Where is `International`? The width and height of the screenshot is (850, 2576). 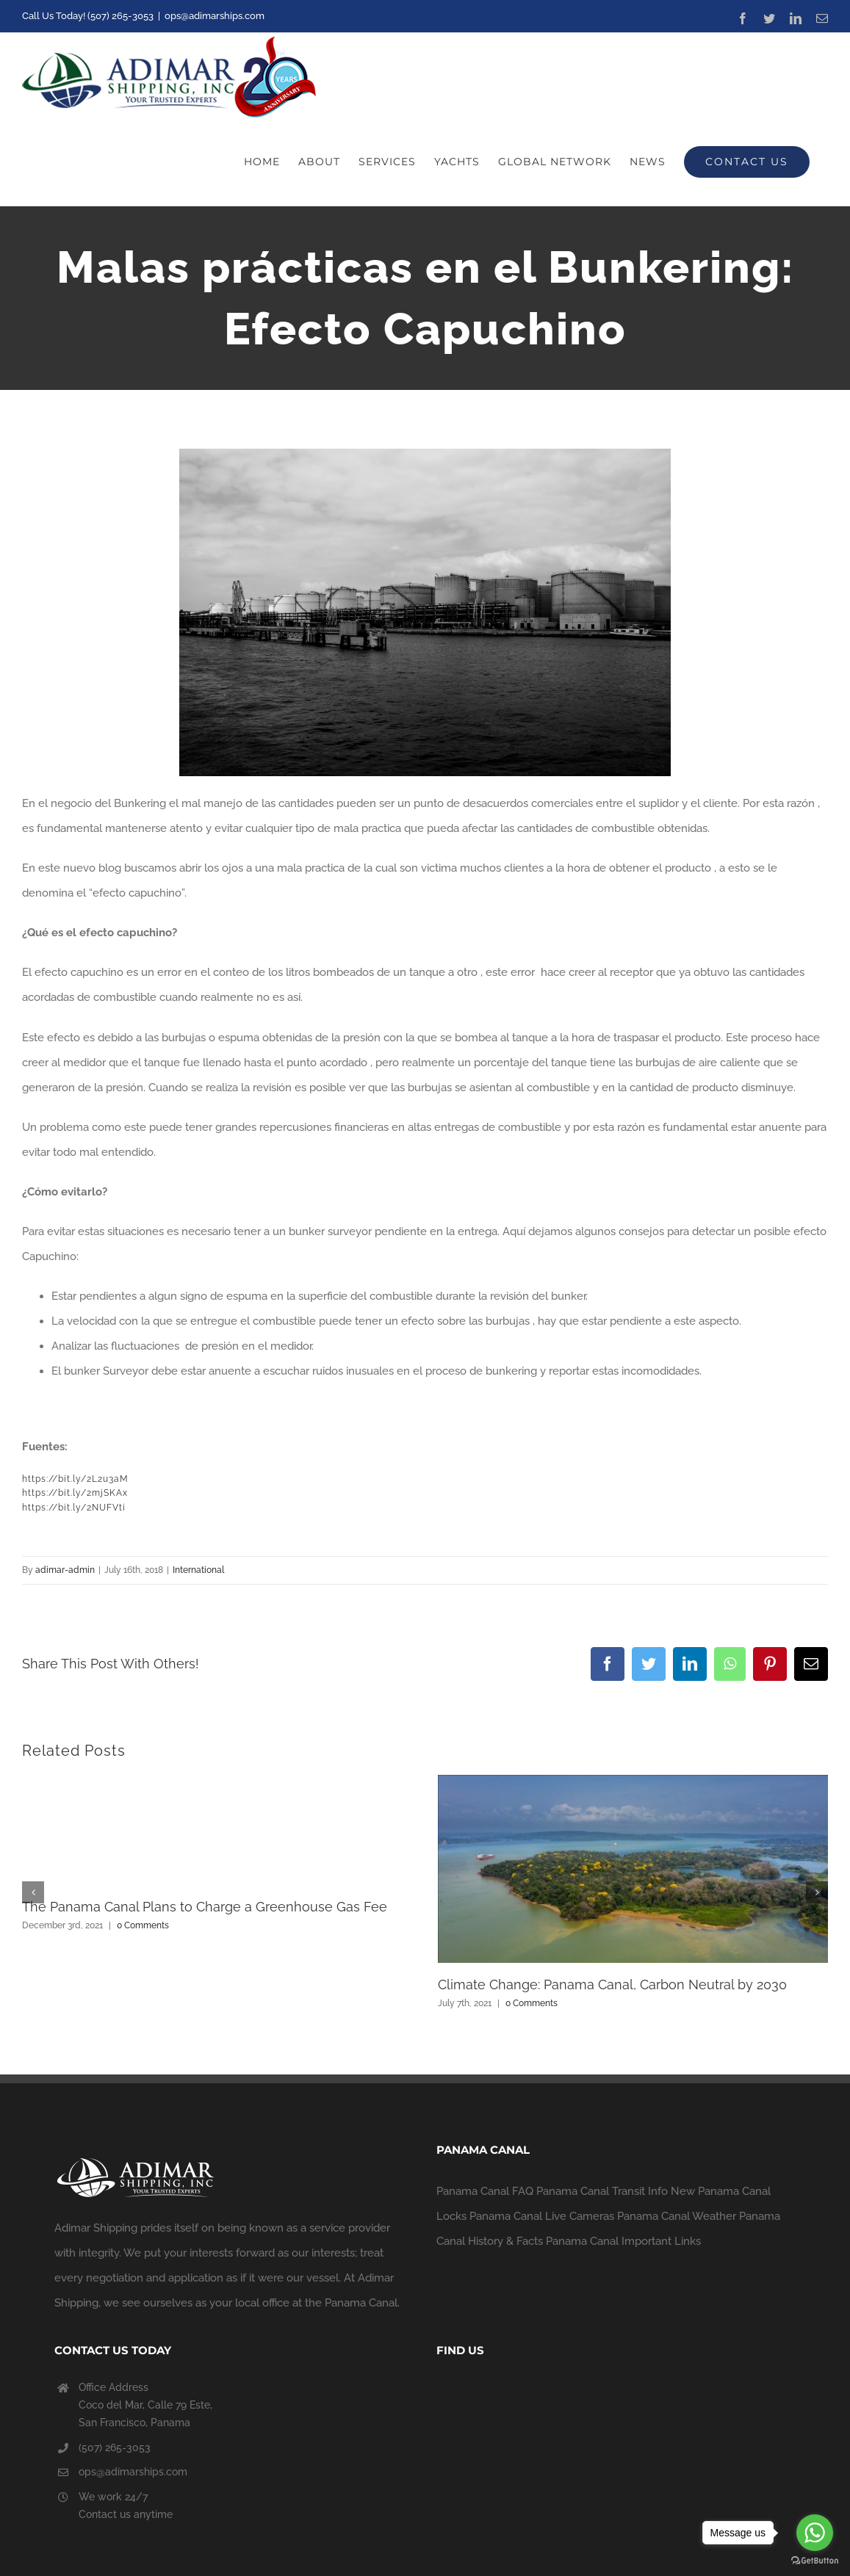
International is located at coordinates (198, 1570).